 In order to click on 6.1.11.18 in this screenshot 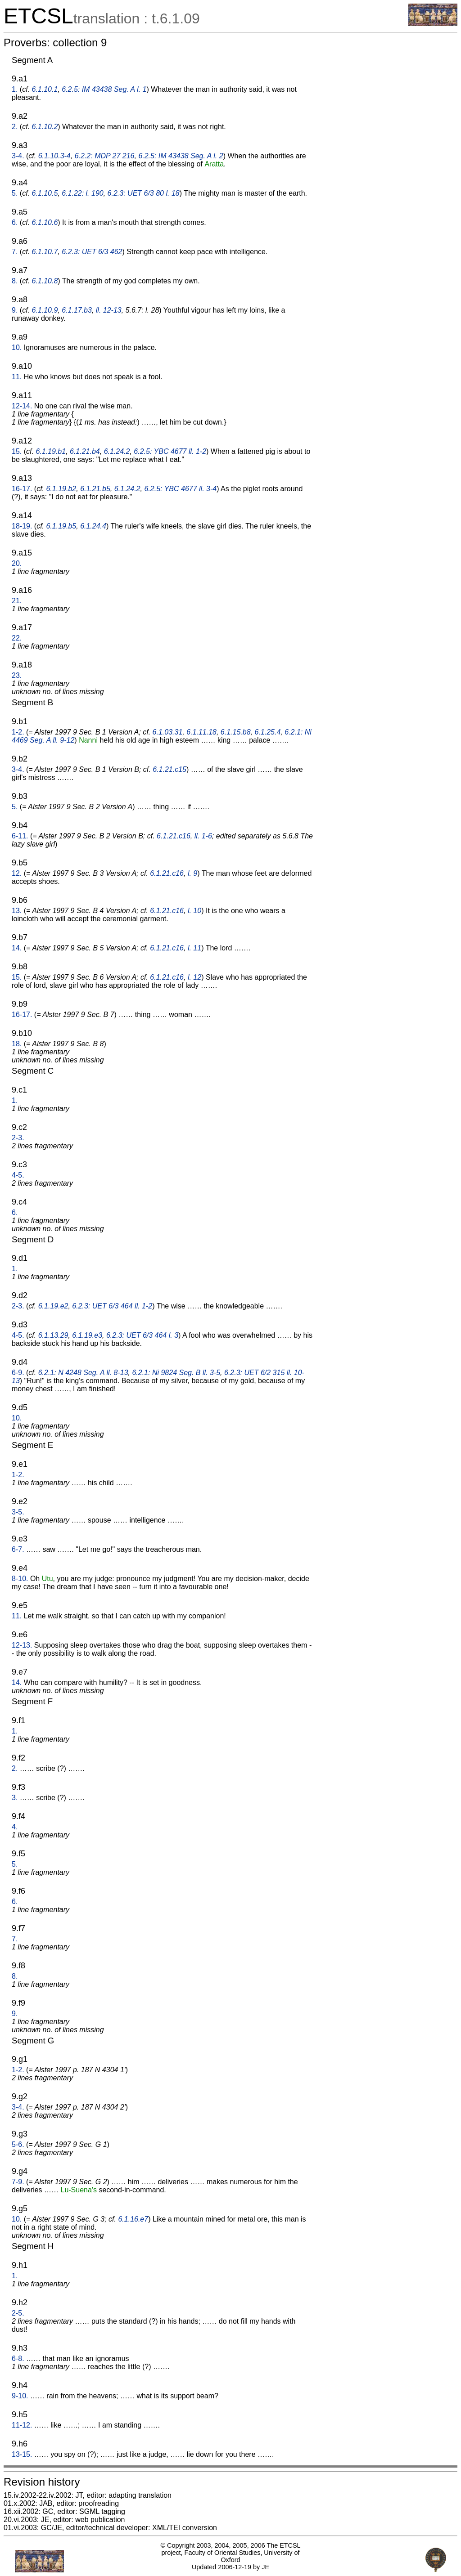, I will do `click(201, 732)`.